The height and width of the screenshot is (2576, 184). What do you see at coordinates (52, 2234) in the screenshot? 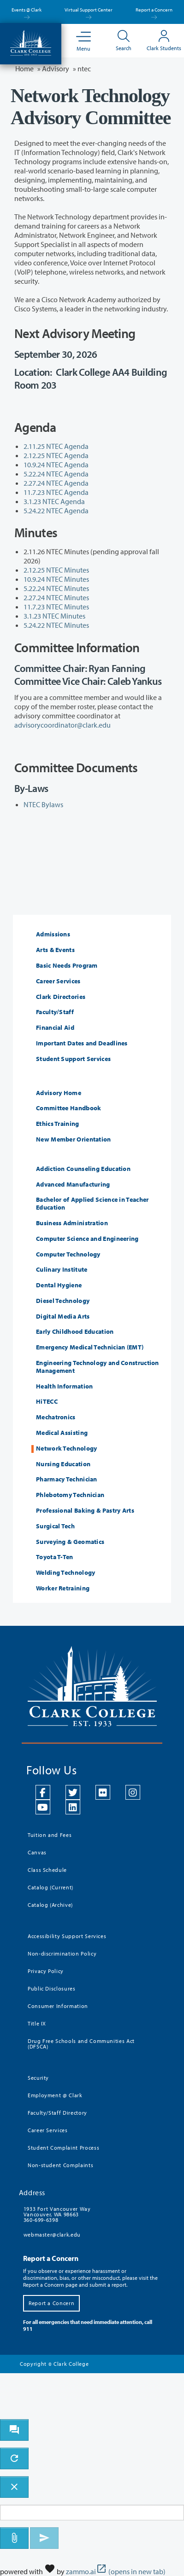
I see `webmaster@clark.edu` at bounding box center [52, 2234].